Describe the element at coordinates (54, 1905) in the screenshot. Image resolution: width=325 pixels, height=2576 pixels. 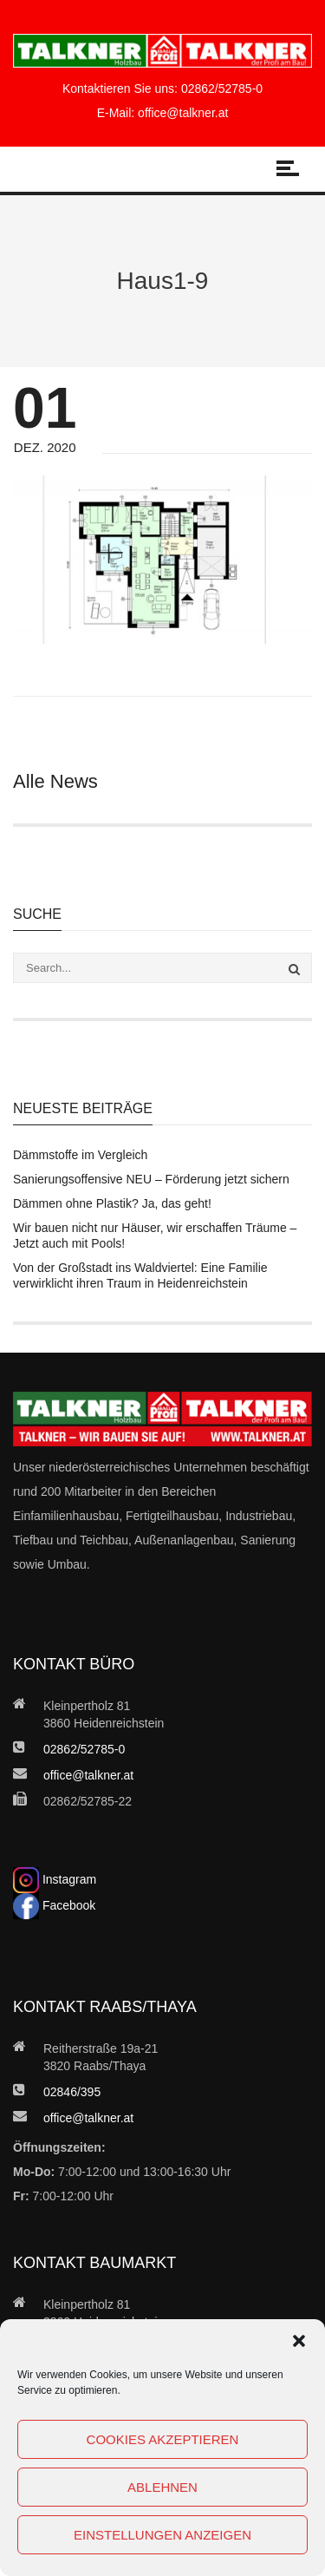
I see `Facebook` at that location.